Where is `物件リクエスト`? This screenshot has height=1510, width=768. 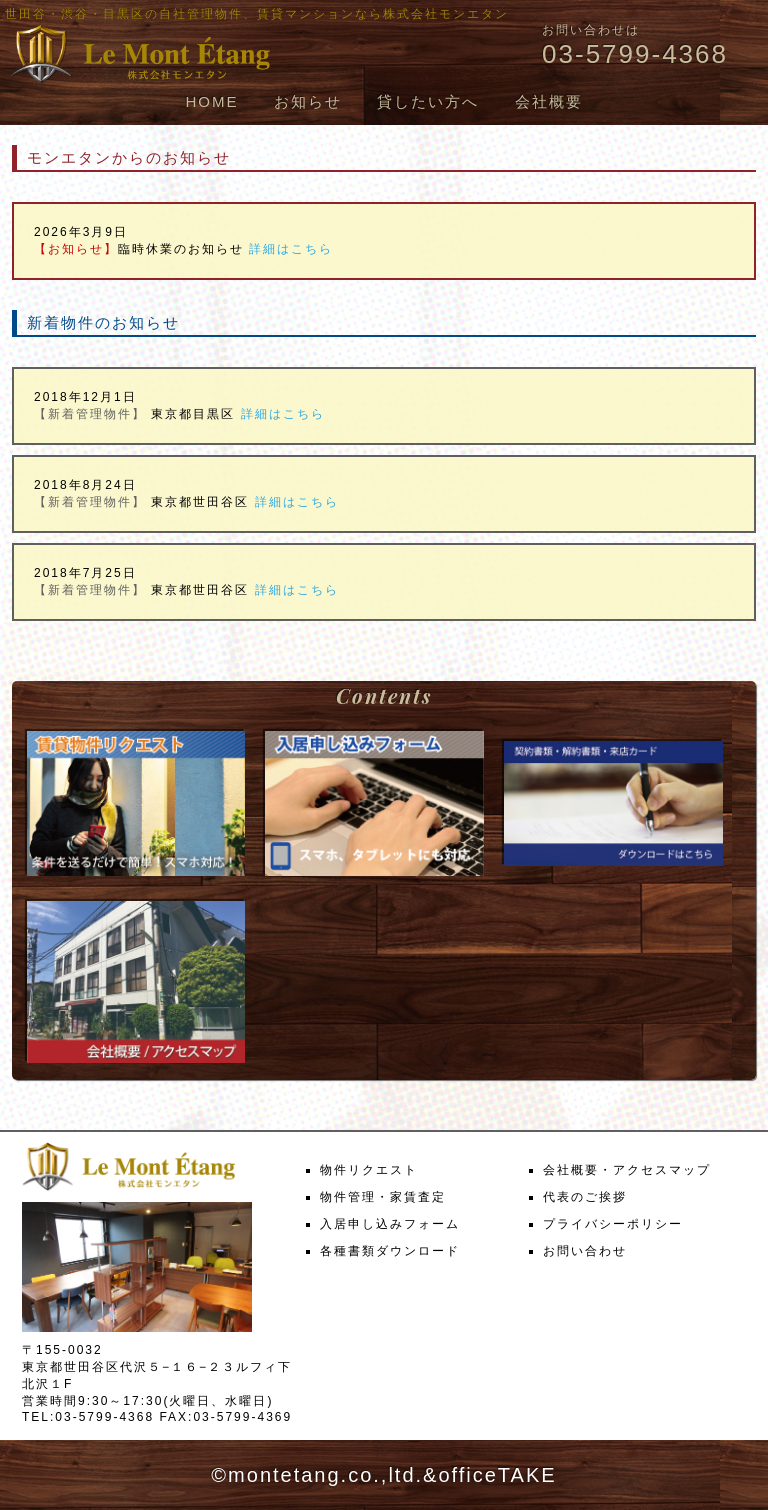 物件リクエスト is located at coordinates (369, 1170).